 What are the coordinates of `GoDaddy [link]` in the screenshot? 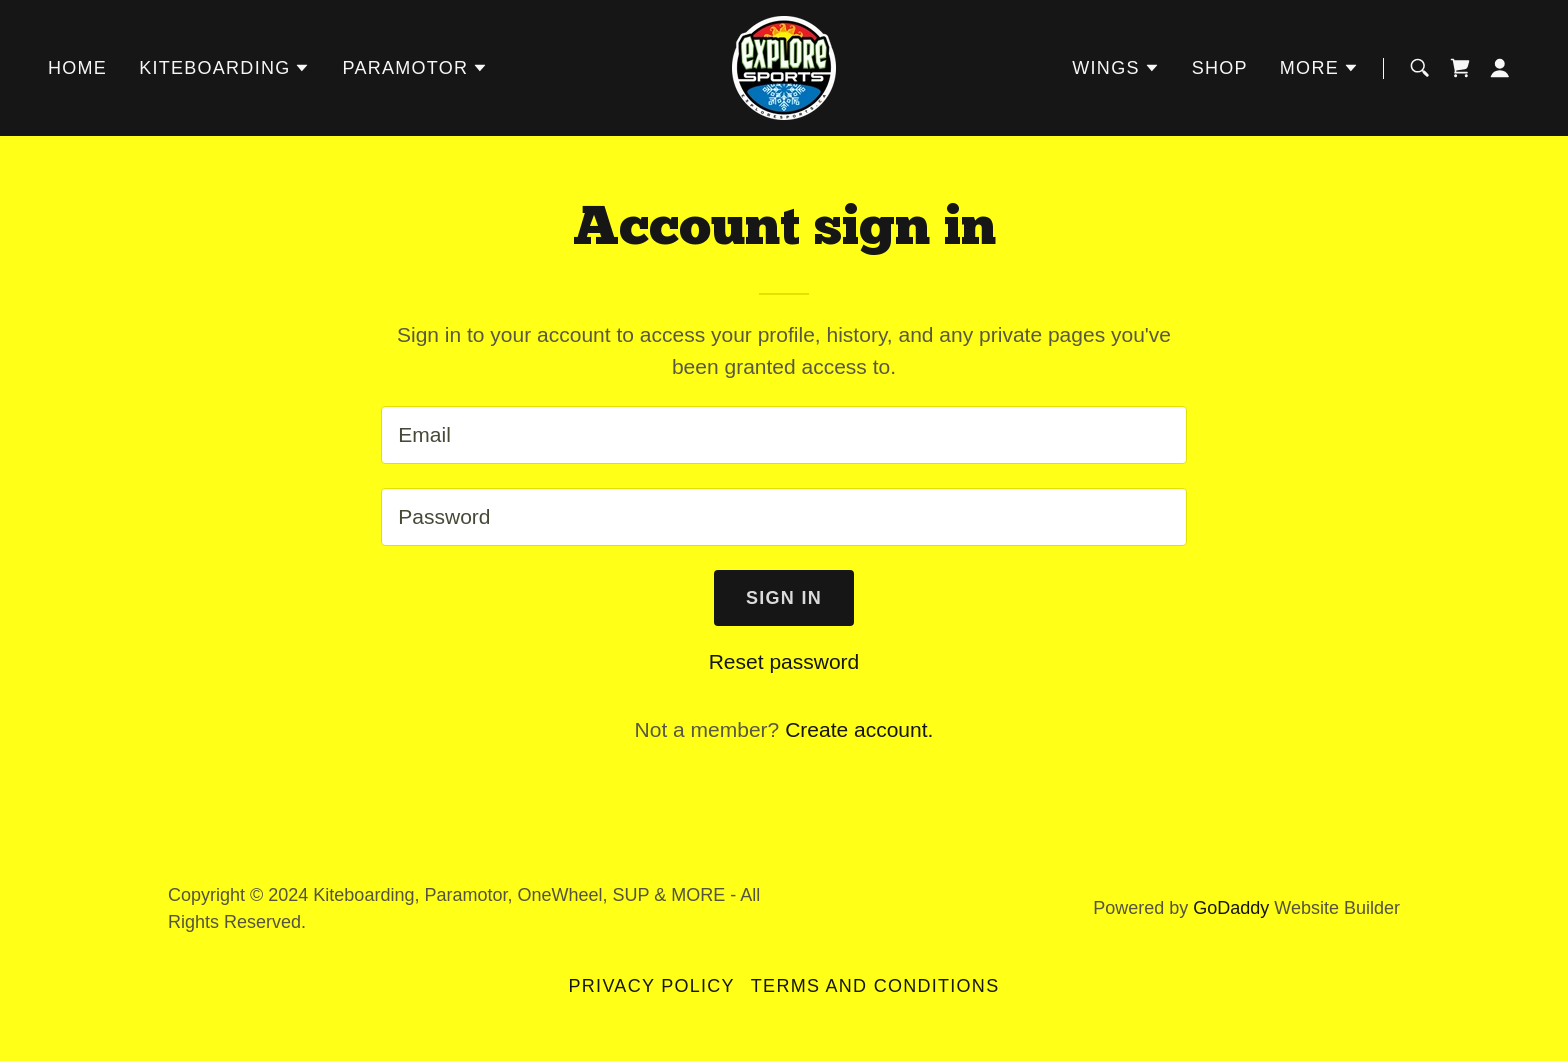 It's located at (1231, 908).